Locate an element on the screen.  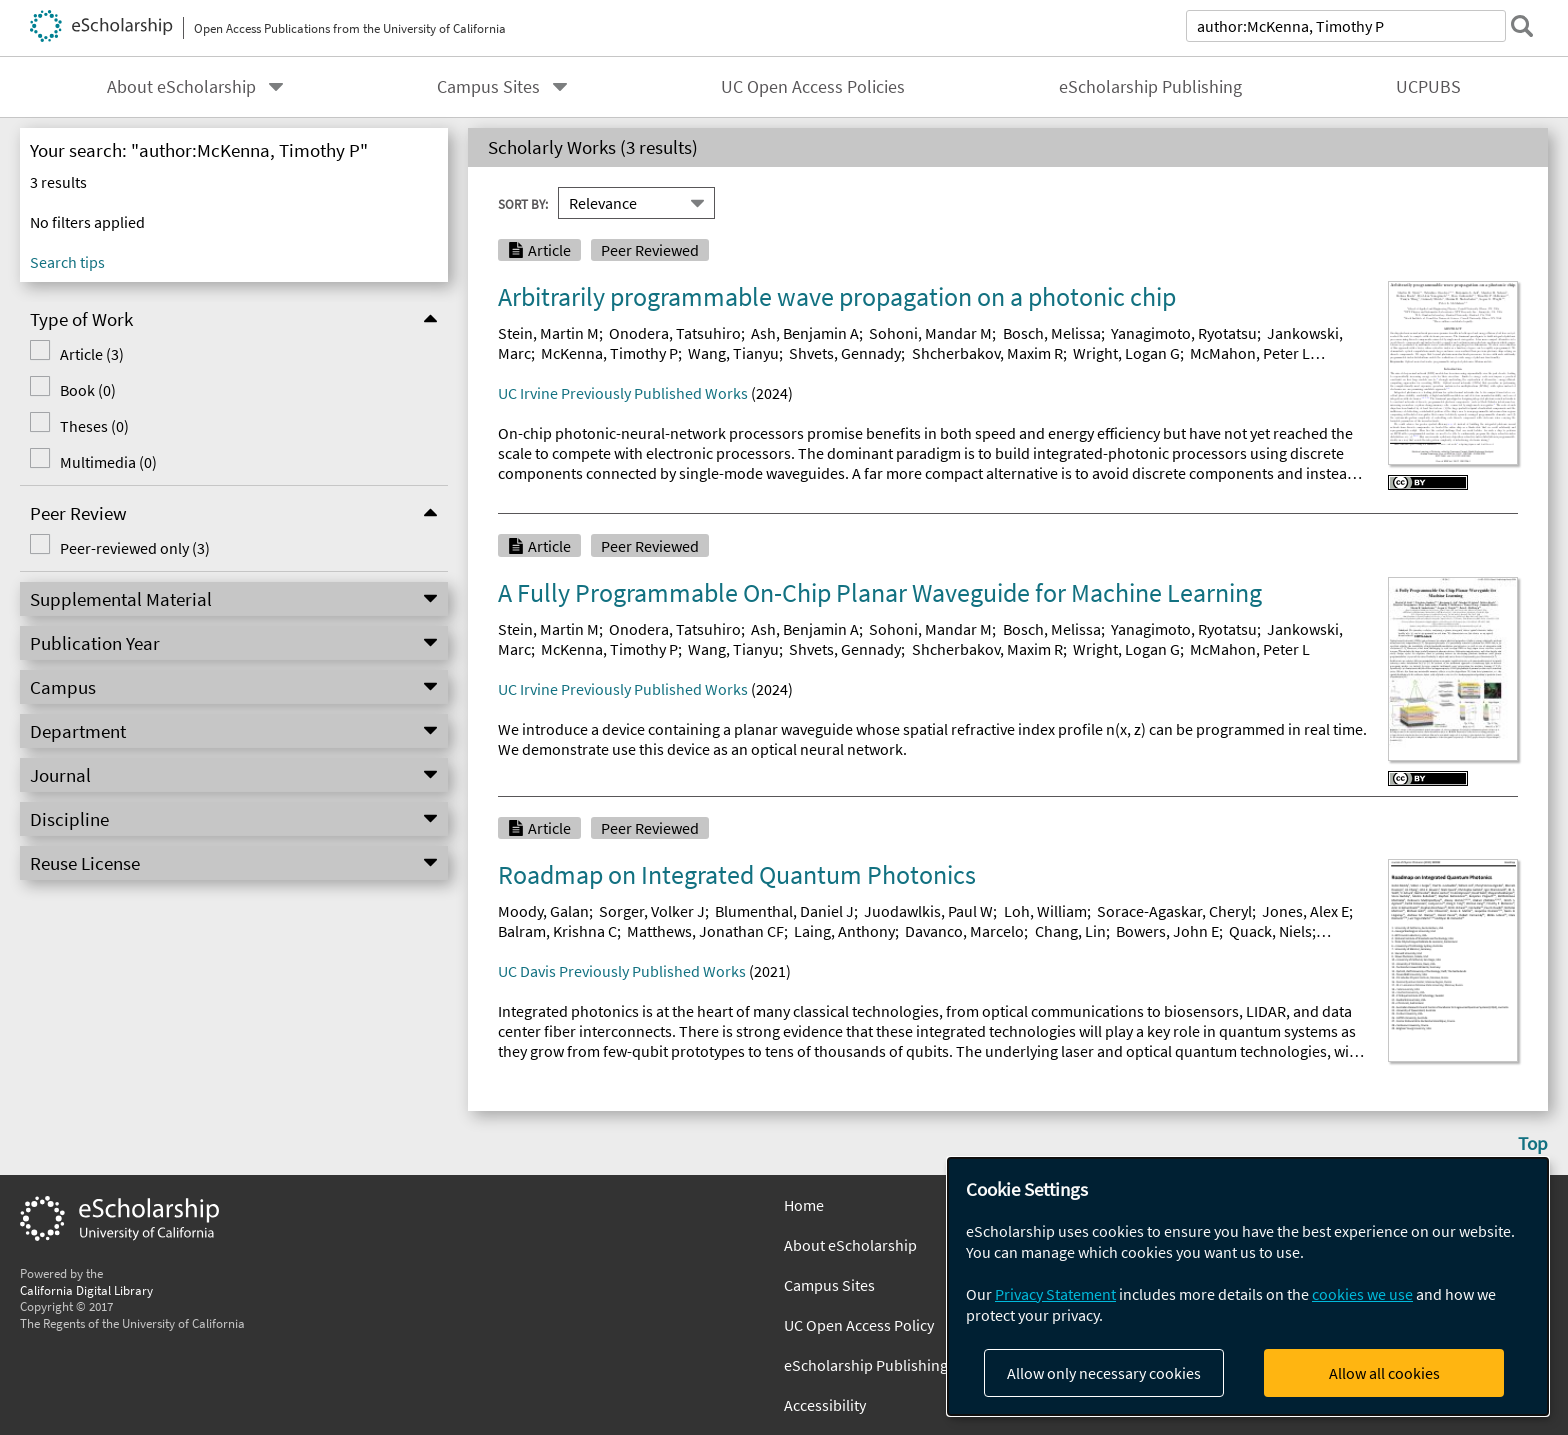
Jones, Alex E is located at coordinates (1305, 911).